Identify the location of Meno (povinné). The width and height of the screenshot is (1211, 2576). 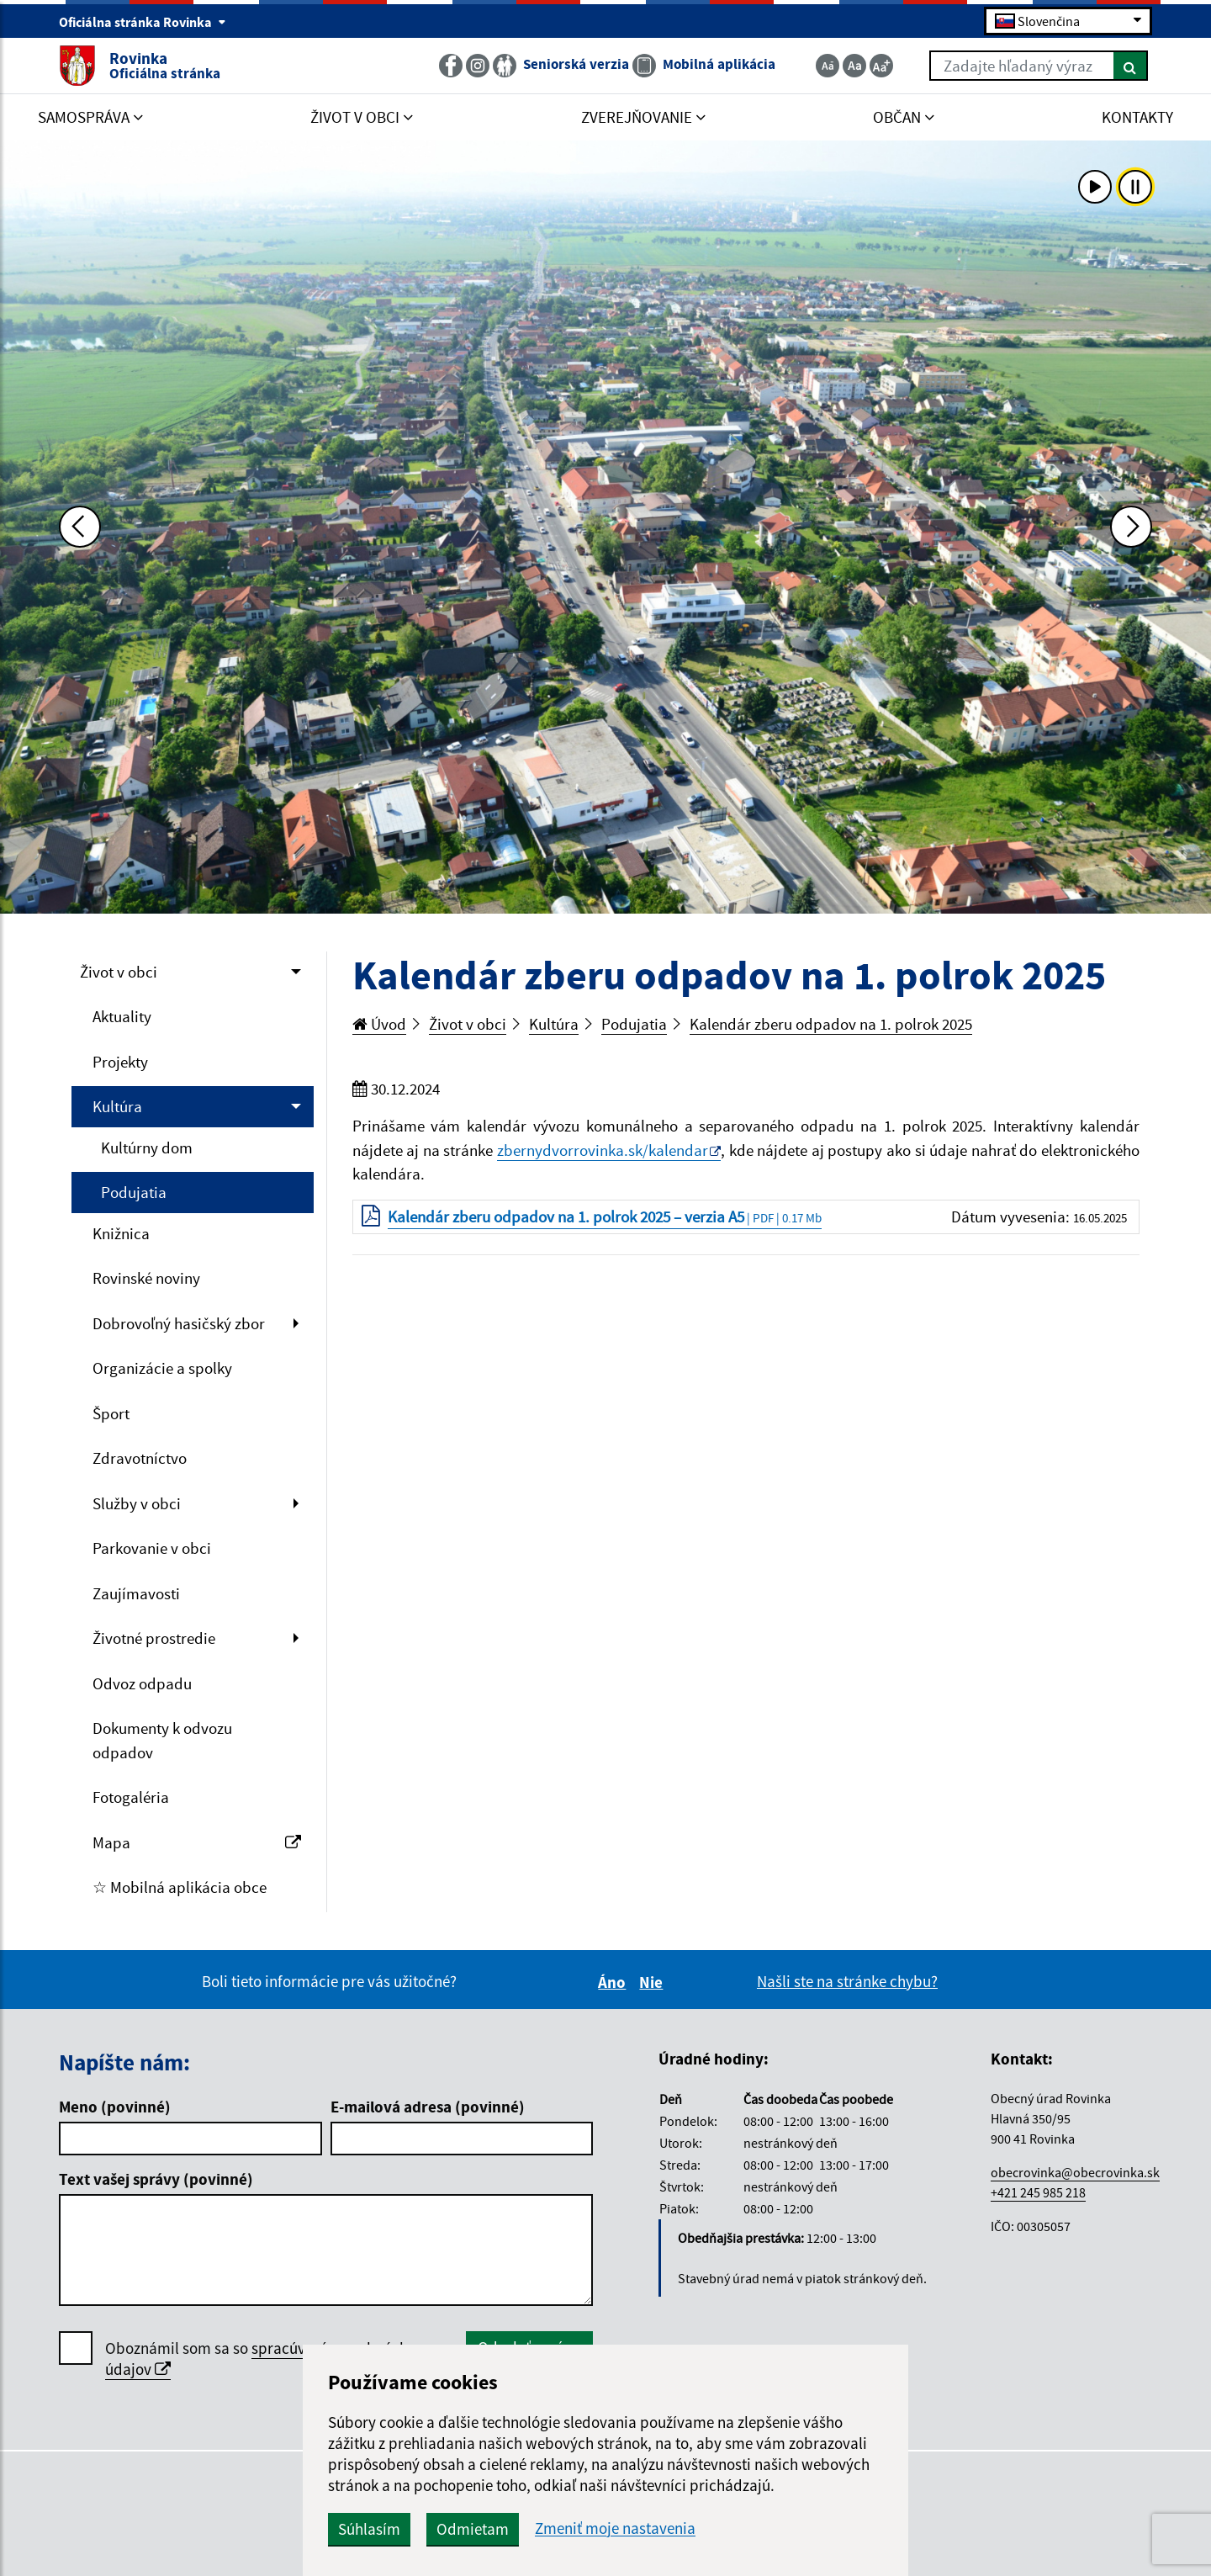
(115, 2106).